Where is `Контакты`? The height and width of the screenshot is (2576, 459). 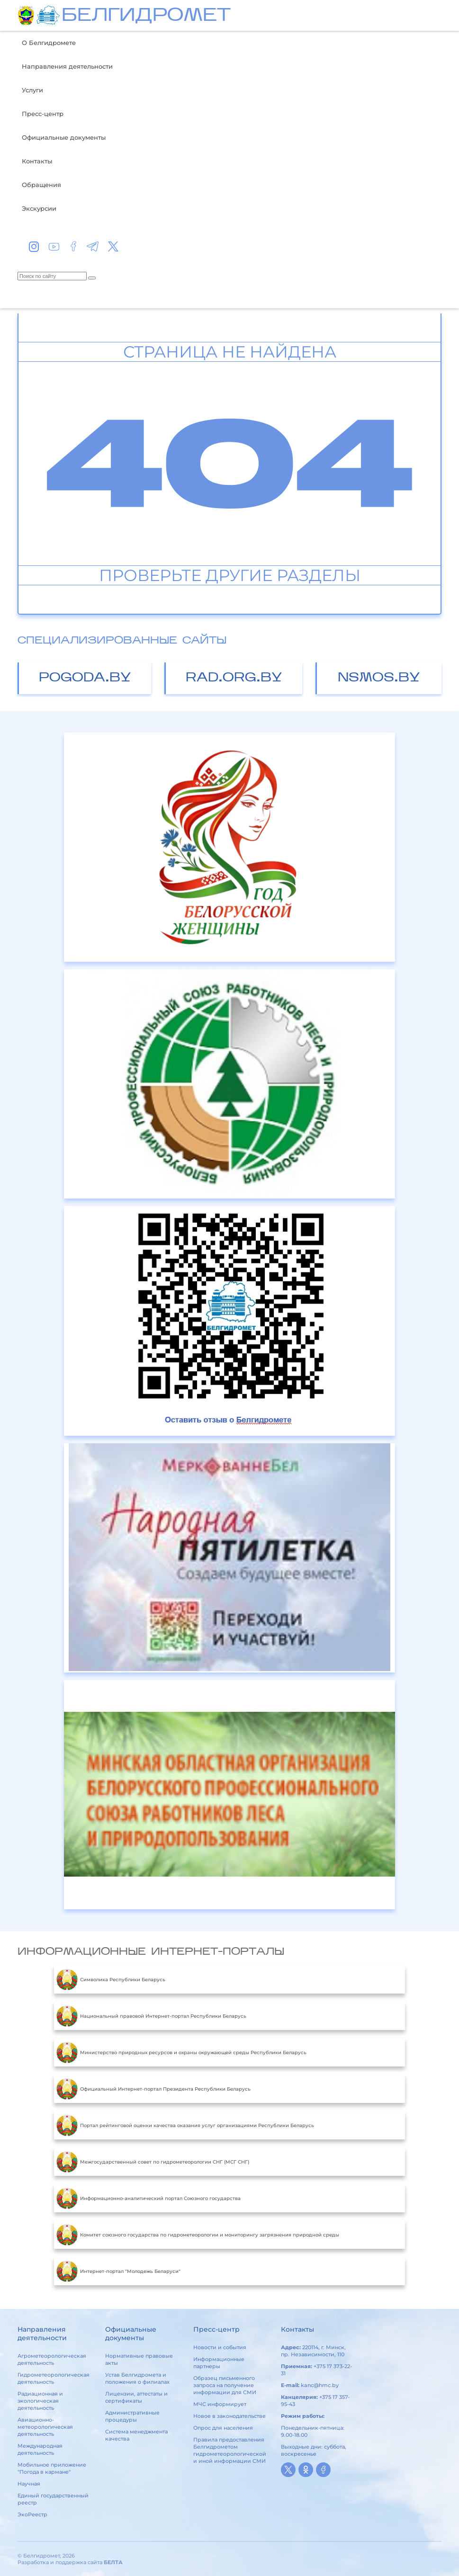
Контакты is located at coordinates (37, 161).